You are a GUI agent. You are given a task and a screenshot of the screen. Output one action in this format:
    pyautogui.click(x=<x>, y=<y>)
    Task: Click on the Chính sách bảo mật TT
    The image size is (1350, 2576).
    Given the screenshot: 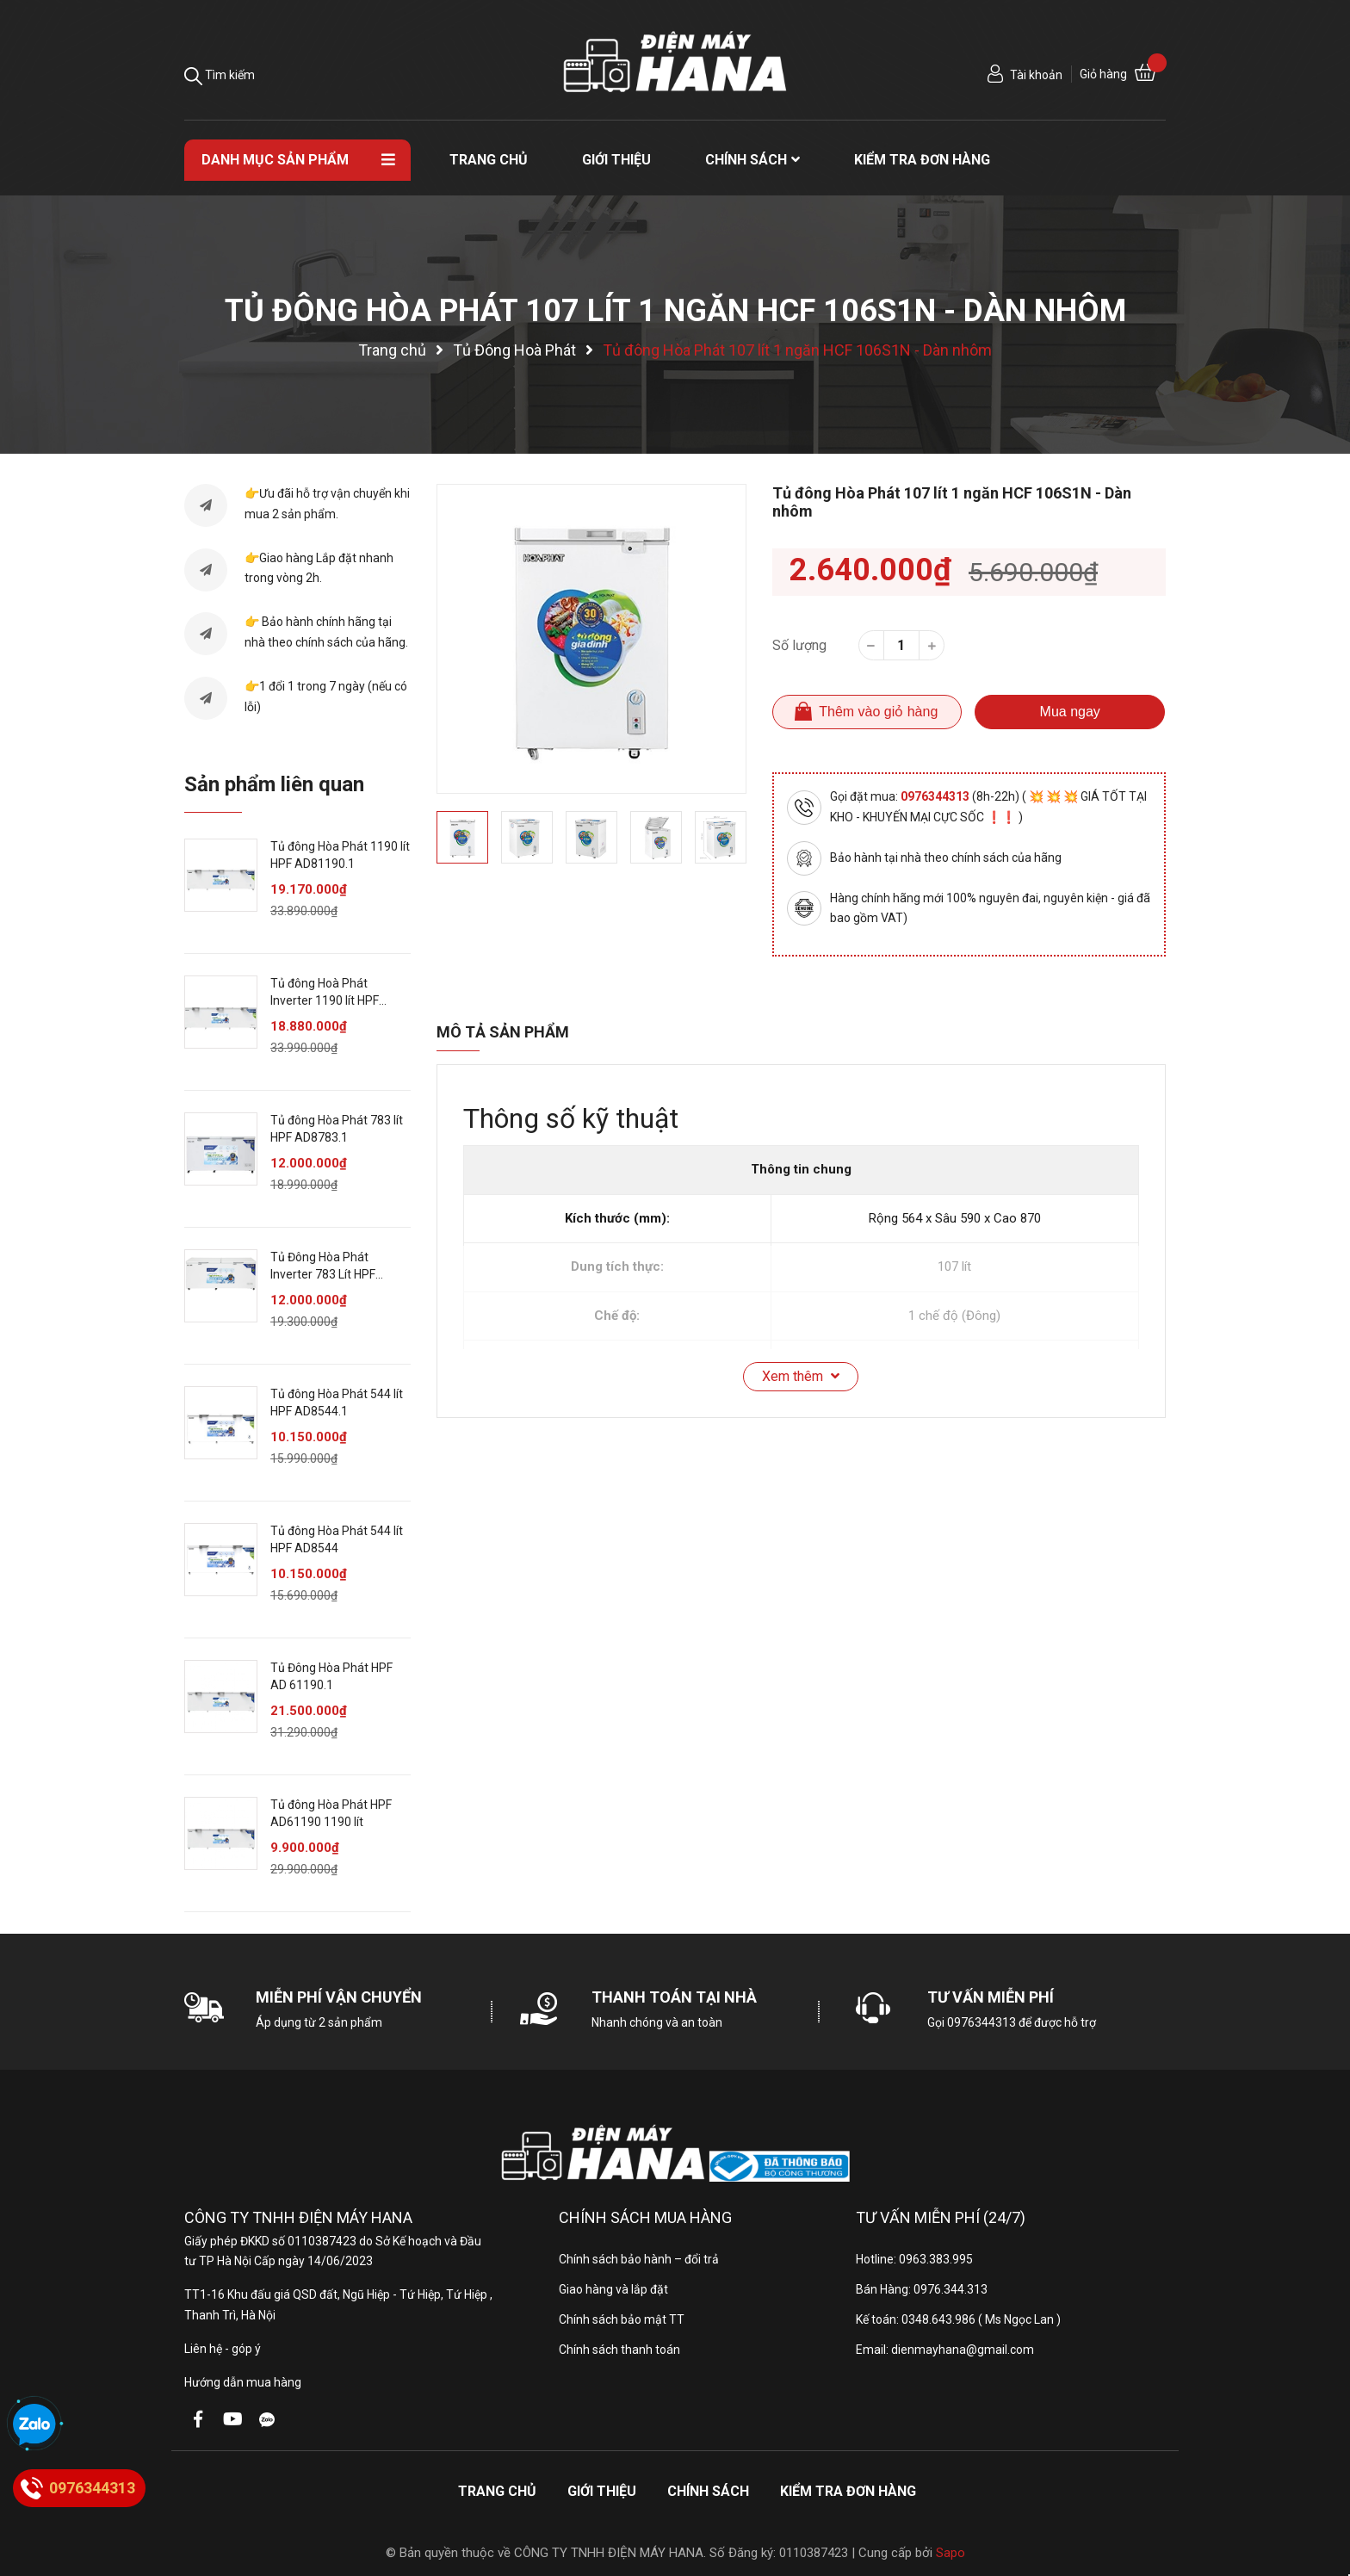 What is the action you would take?
    pyautogui.click(x=621, y=2319)
    